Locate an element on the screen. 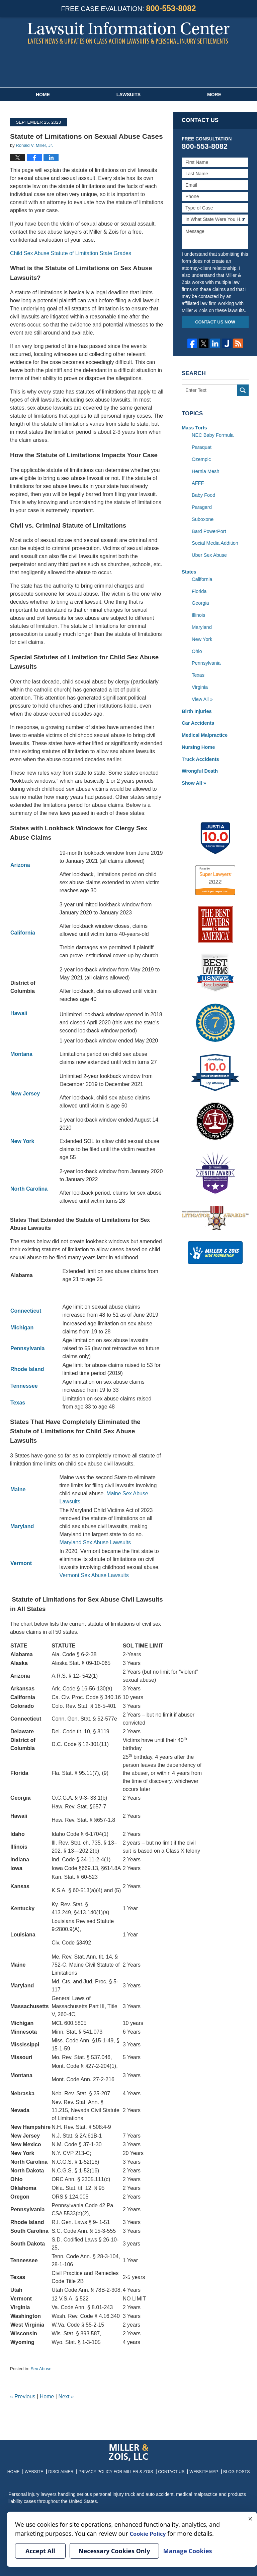 This screenshot has height=2576, width=257. Georgia is located at coordinates (200, 599).